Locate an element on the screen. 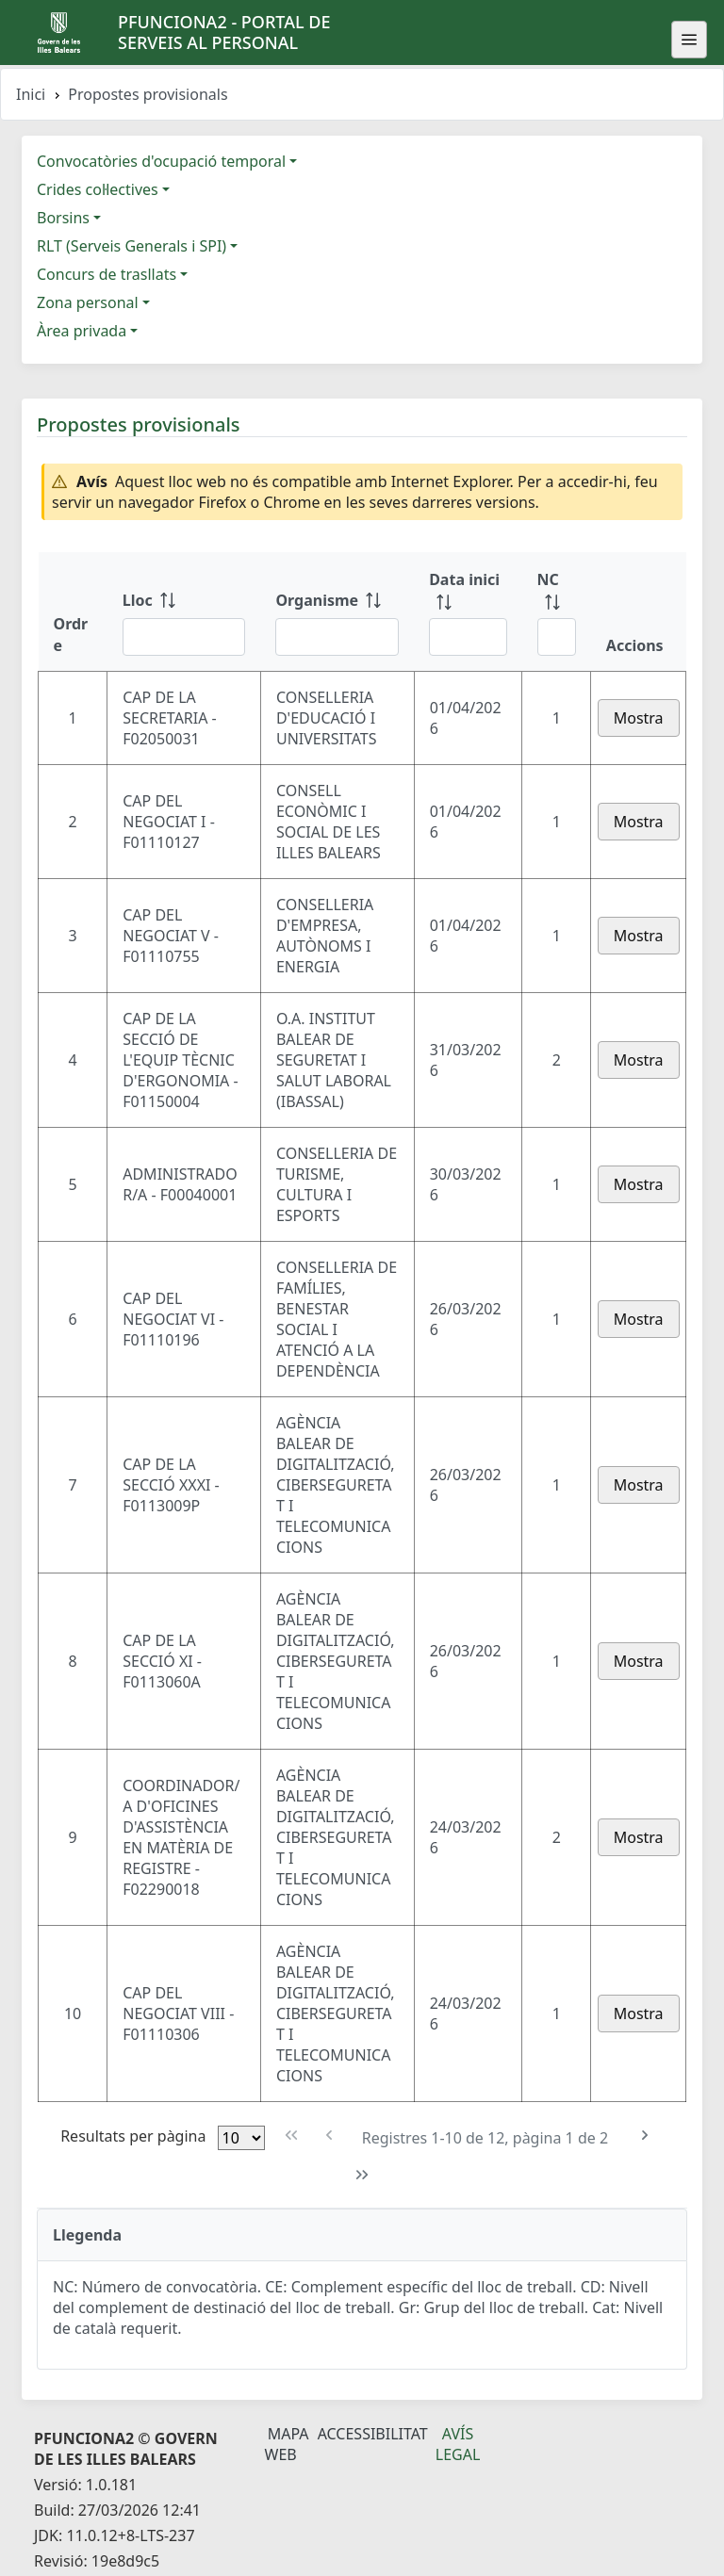 The image size is (724, 2576). Mapa Web is located at coordinates (287, 2444).